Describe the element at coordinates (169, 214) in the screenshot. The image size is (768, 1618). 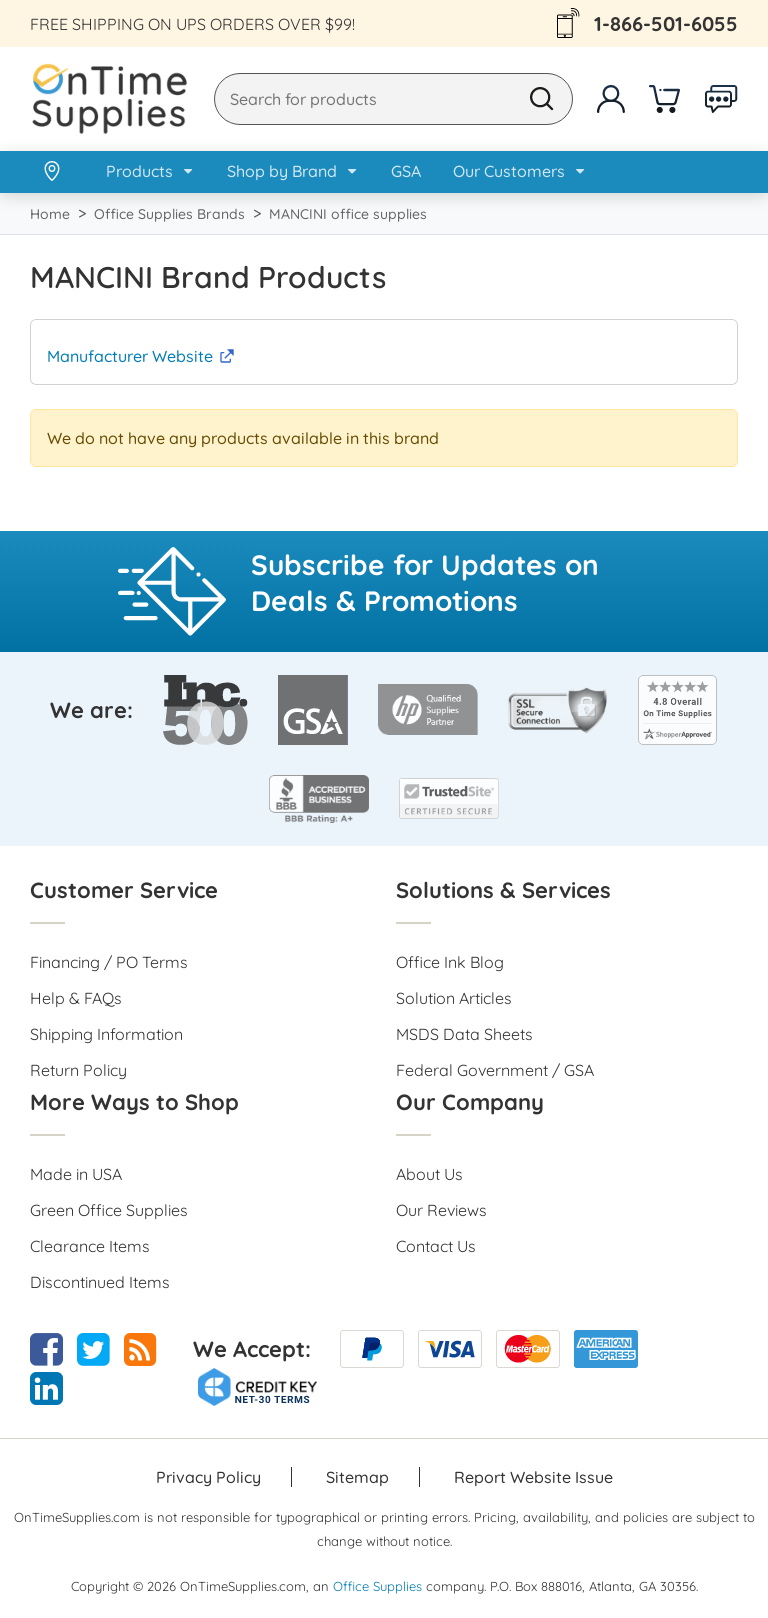
I see `Office Supplies Brands` at that location.